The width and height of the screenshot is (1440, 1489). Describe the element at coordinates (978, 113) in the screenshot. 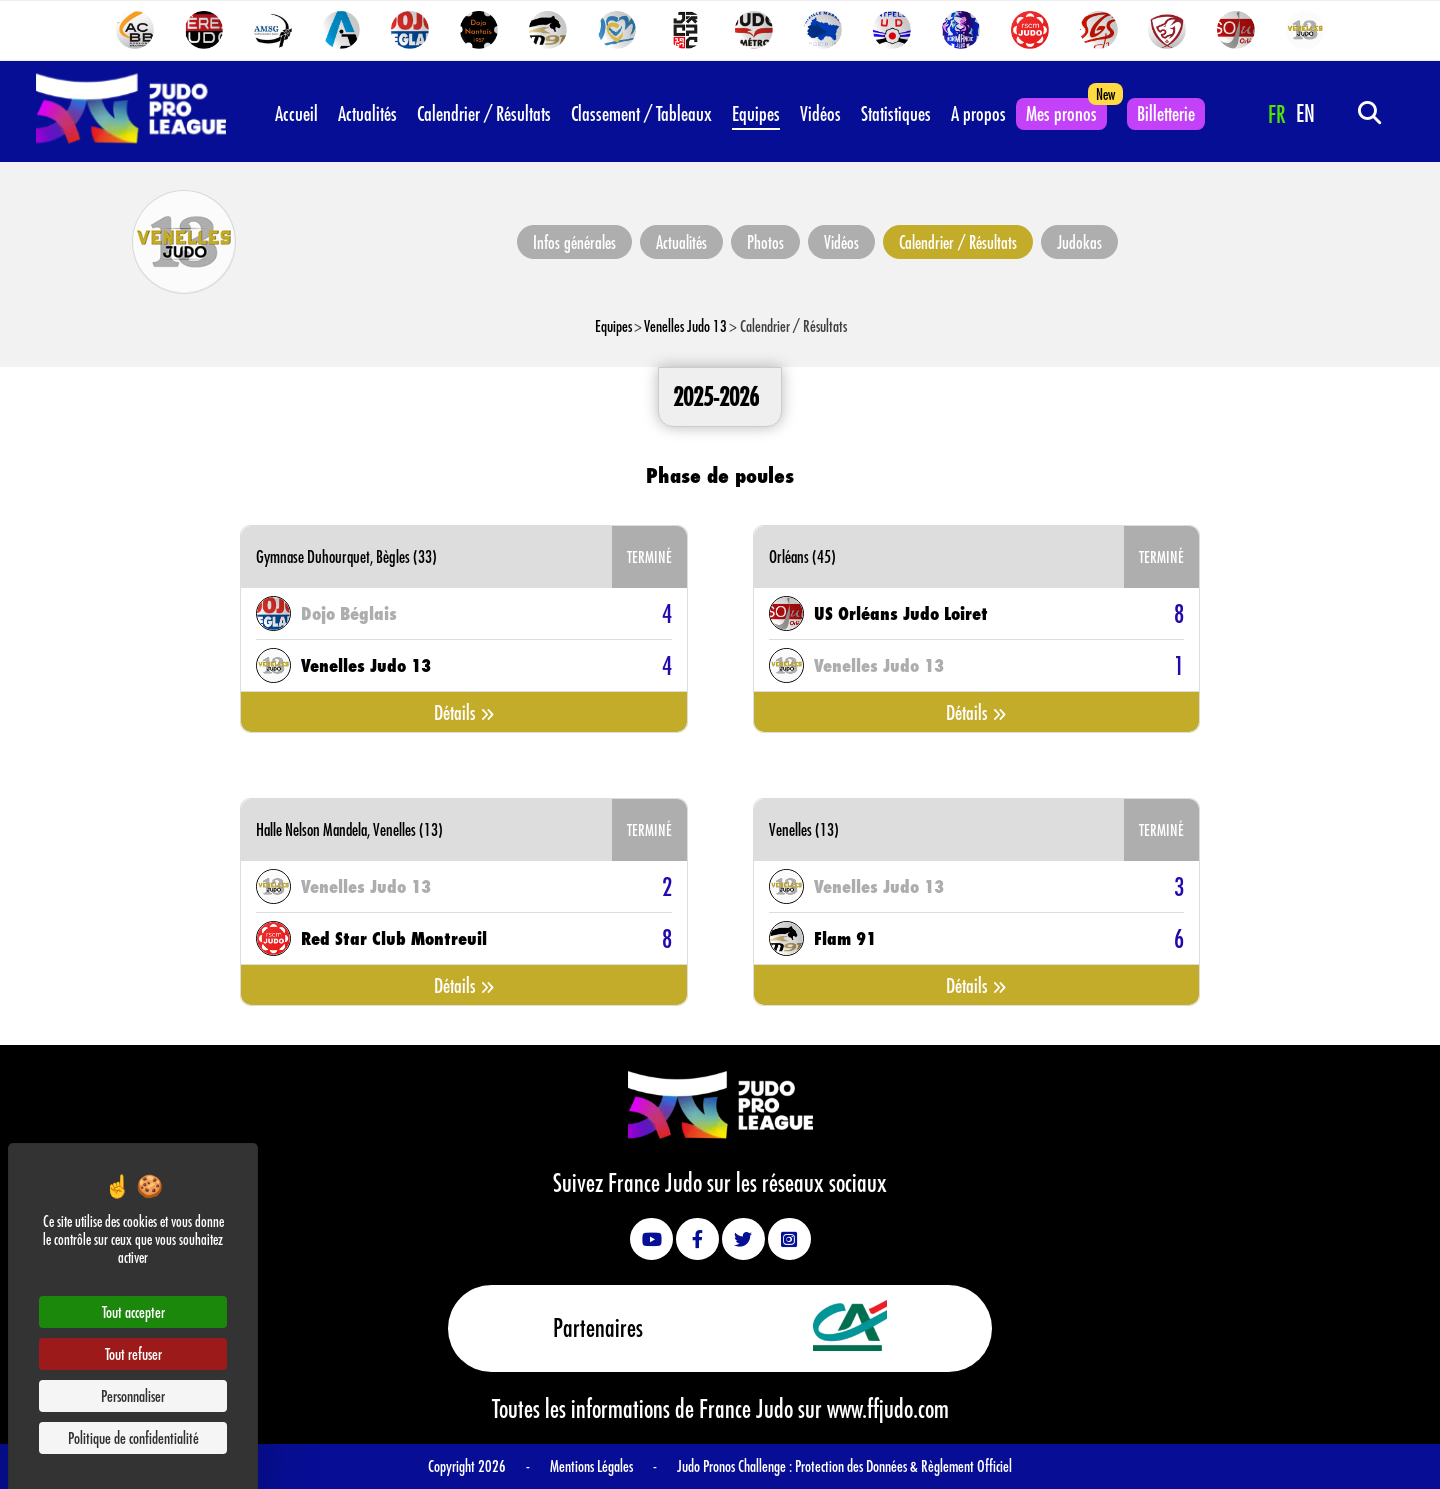

I see `A propos` at that location.